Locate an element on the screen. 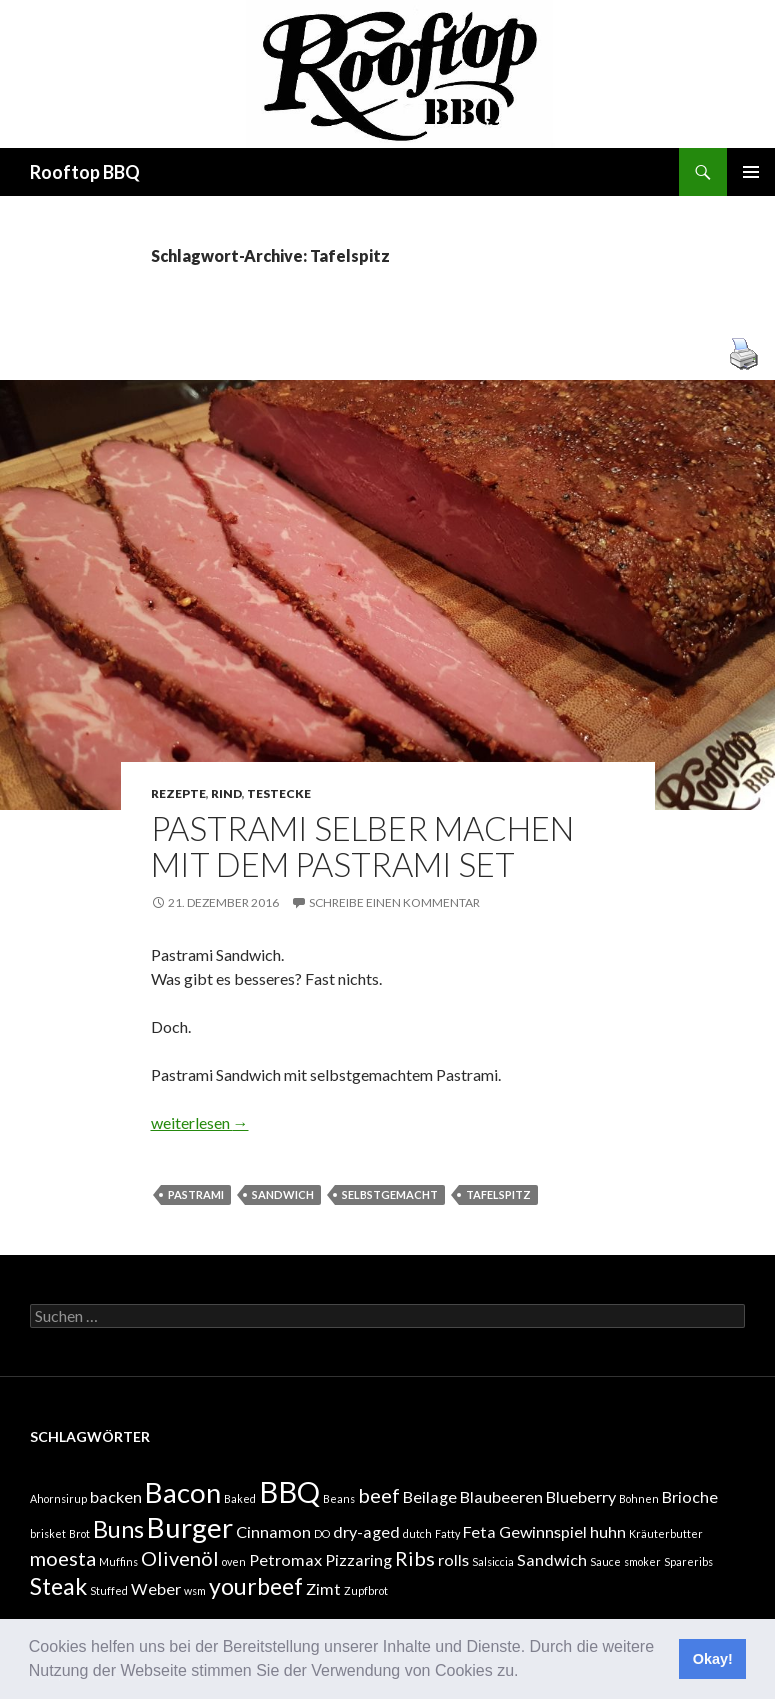 Image resolution: width=775 pixels, height=1699 pixels. Spareribs [Spareribs (1 Eintrag)] is located at coordinates (688, 1561).